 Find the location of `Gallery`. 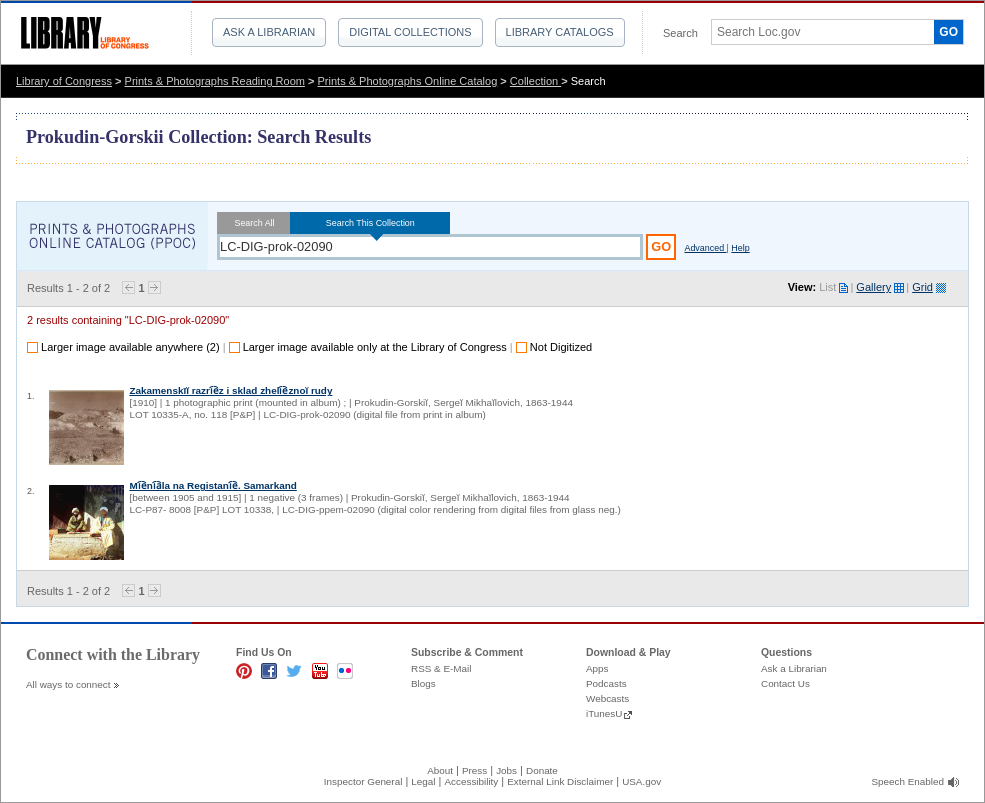

Gallery is located at coordinates (873, 287).